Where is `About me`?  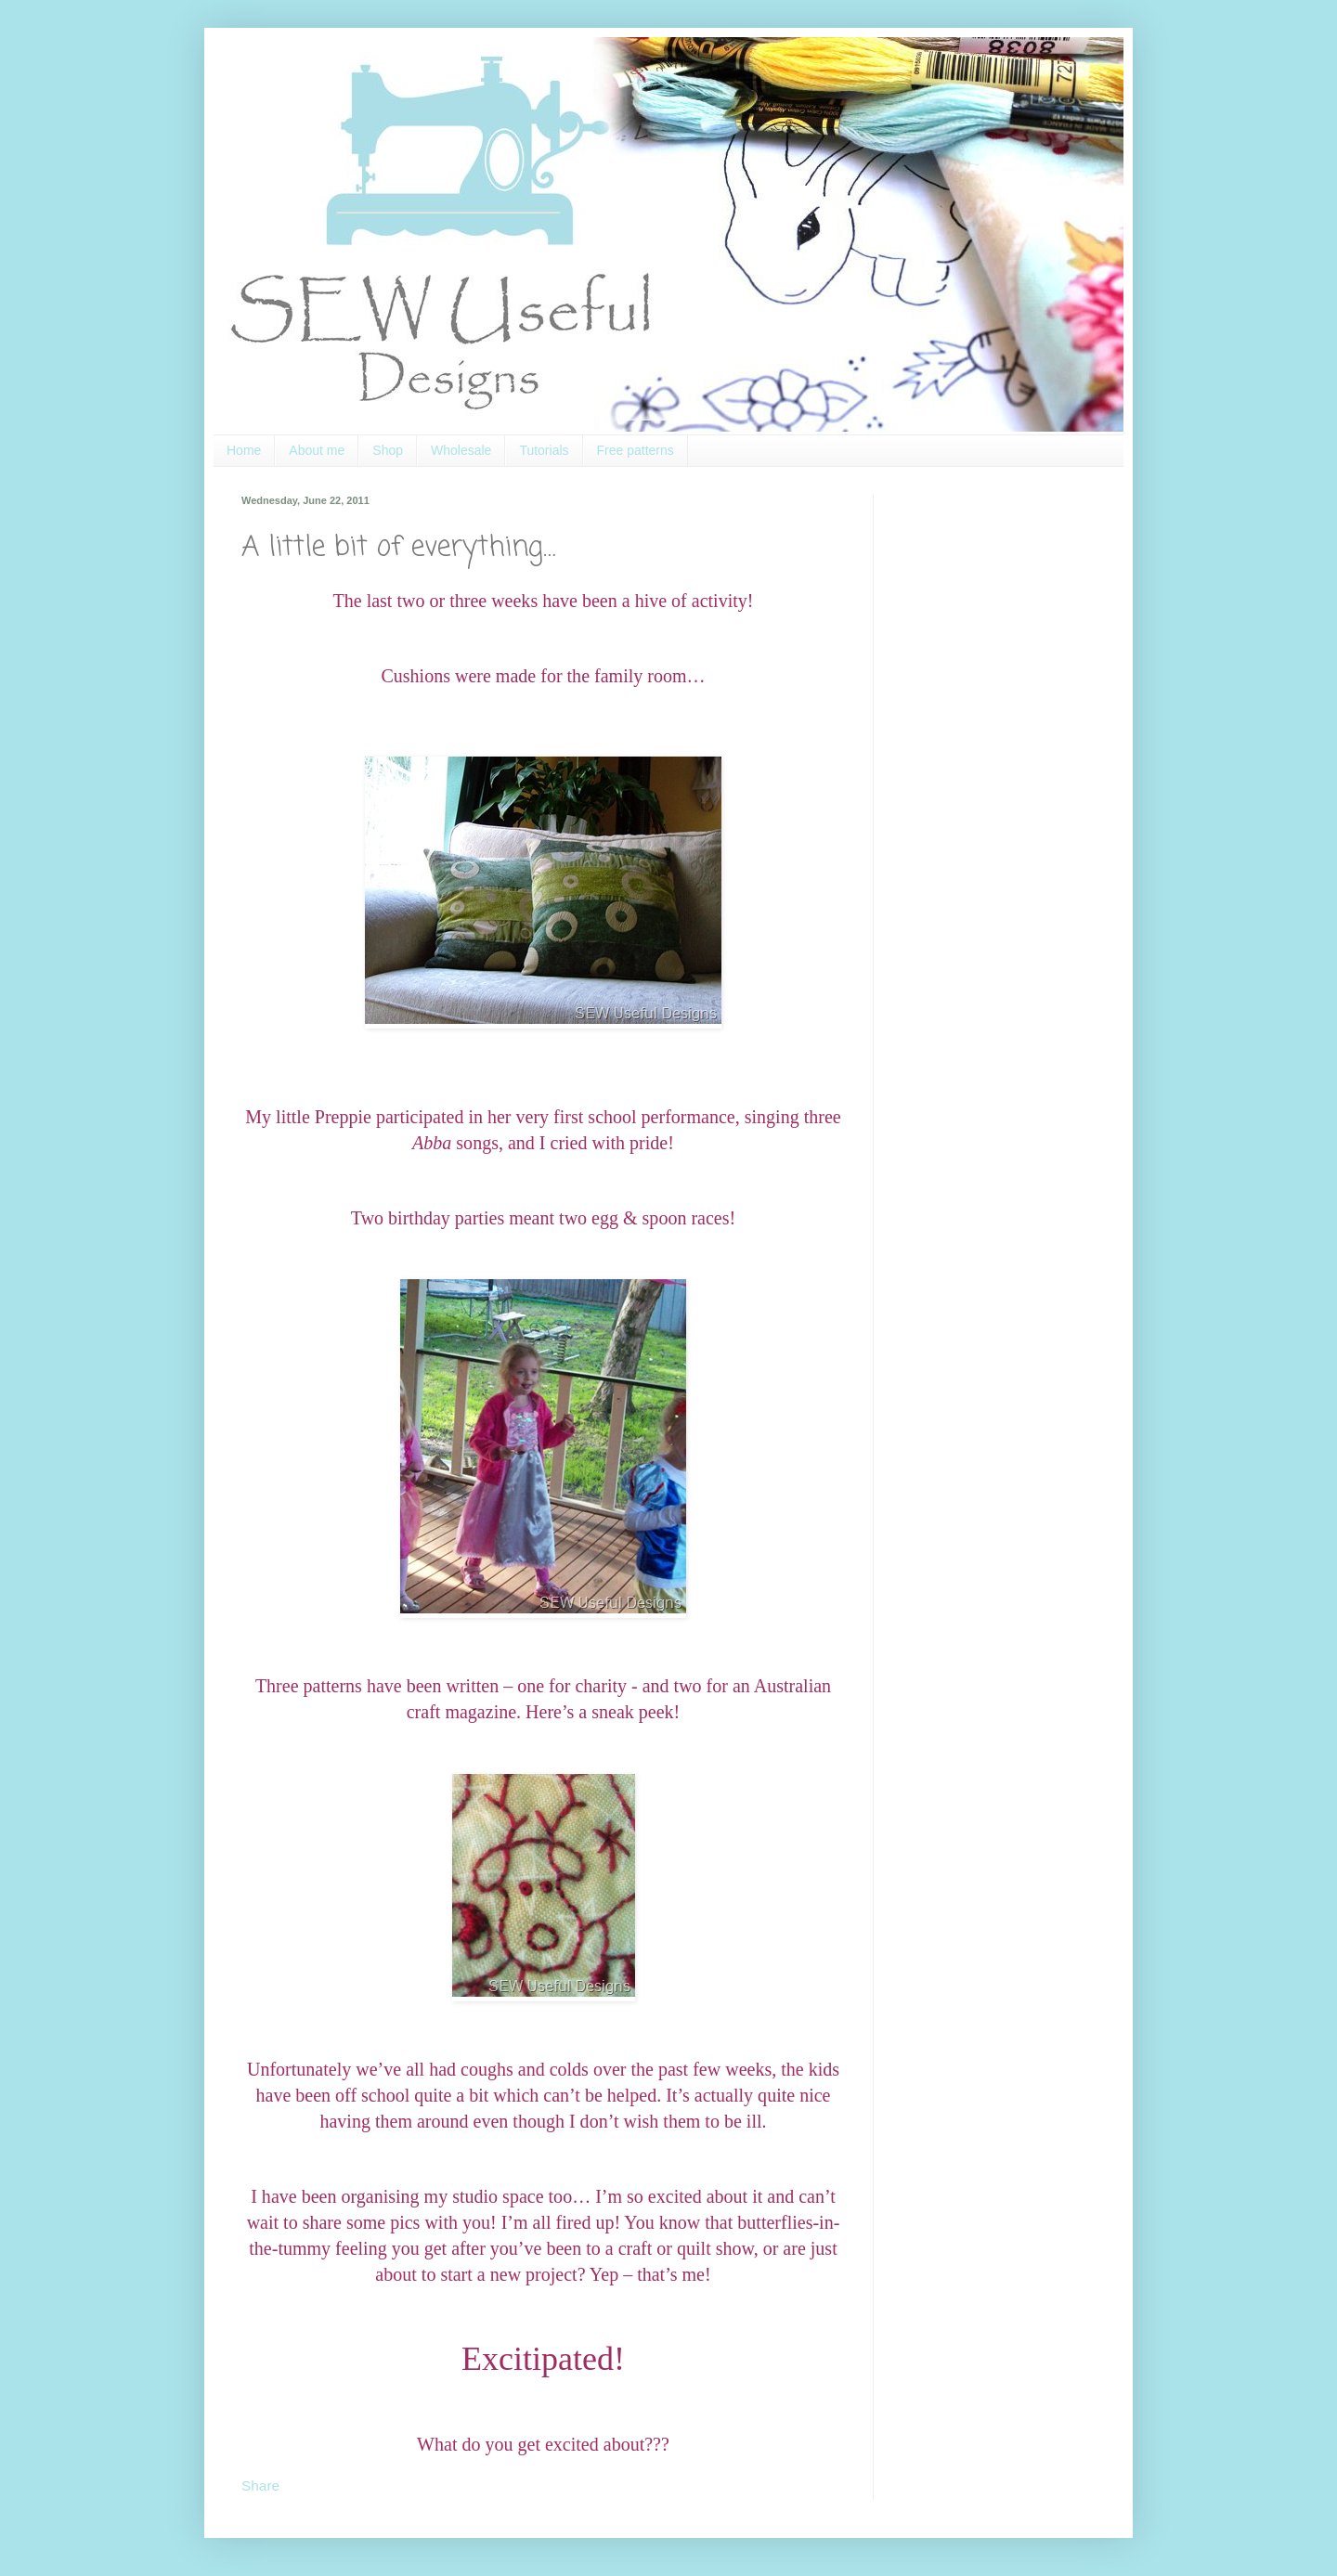 About me is located at coordinates (316, 450).